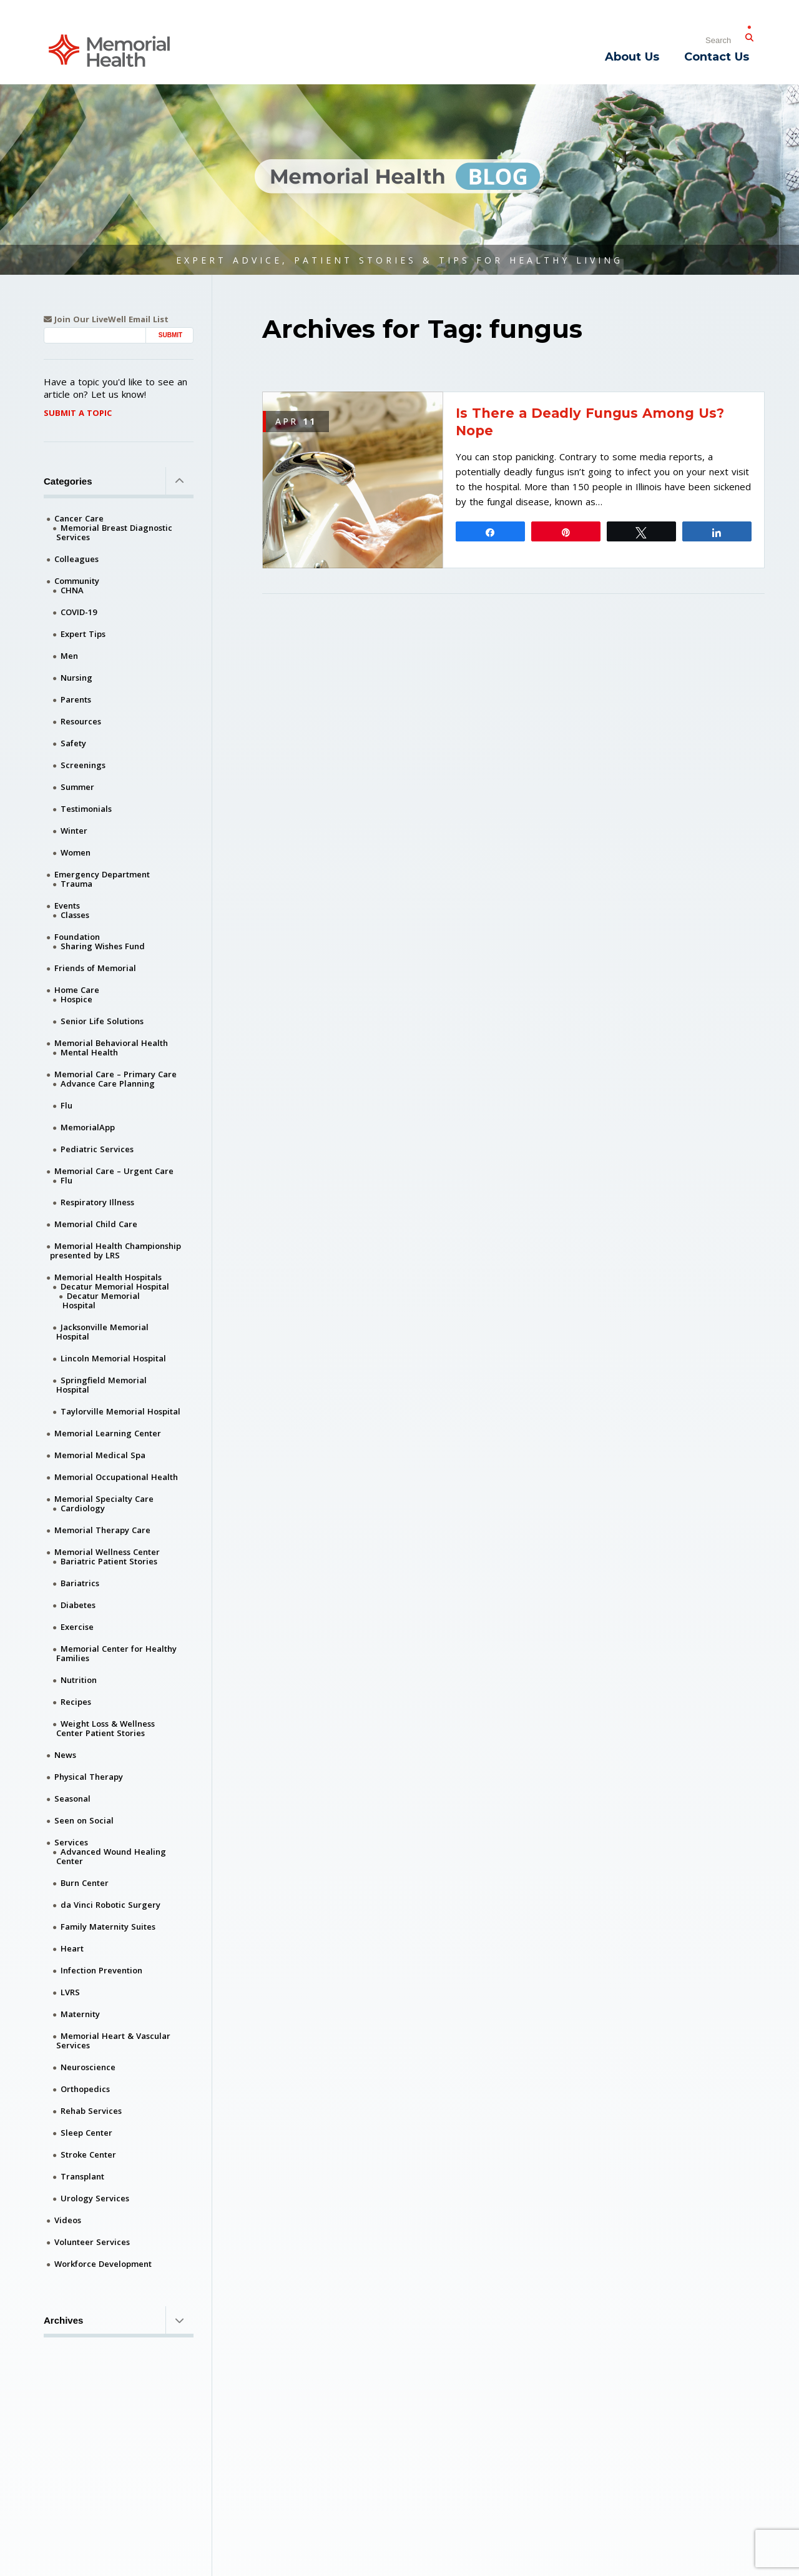  What do you see at coordinates (102, 1021) in the screenshot?
I see `Senior Life Solutions` at bounding box center [102, 1021].